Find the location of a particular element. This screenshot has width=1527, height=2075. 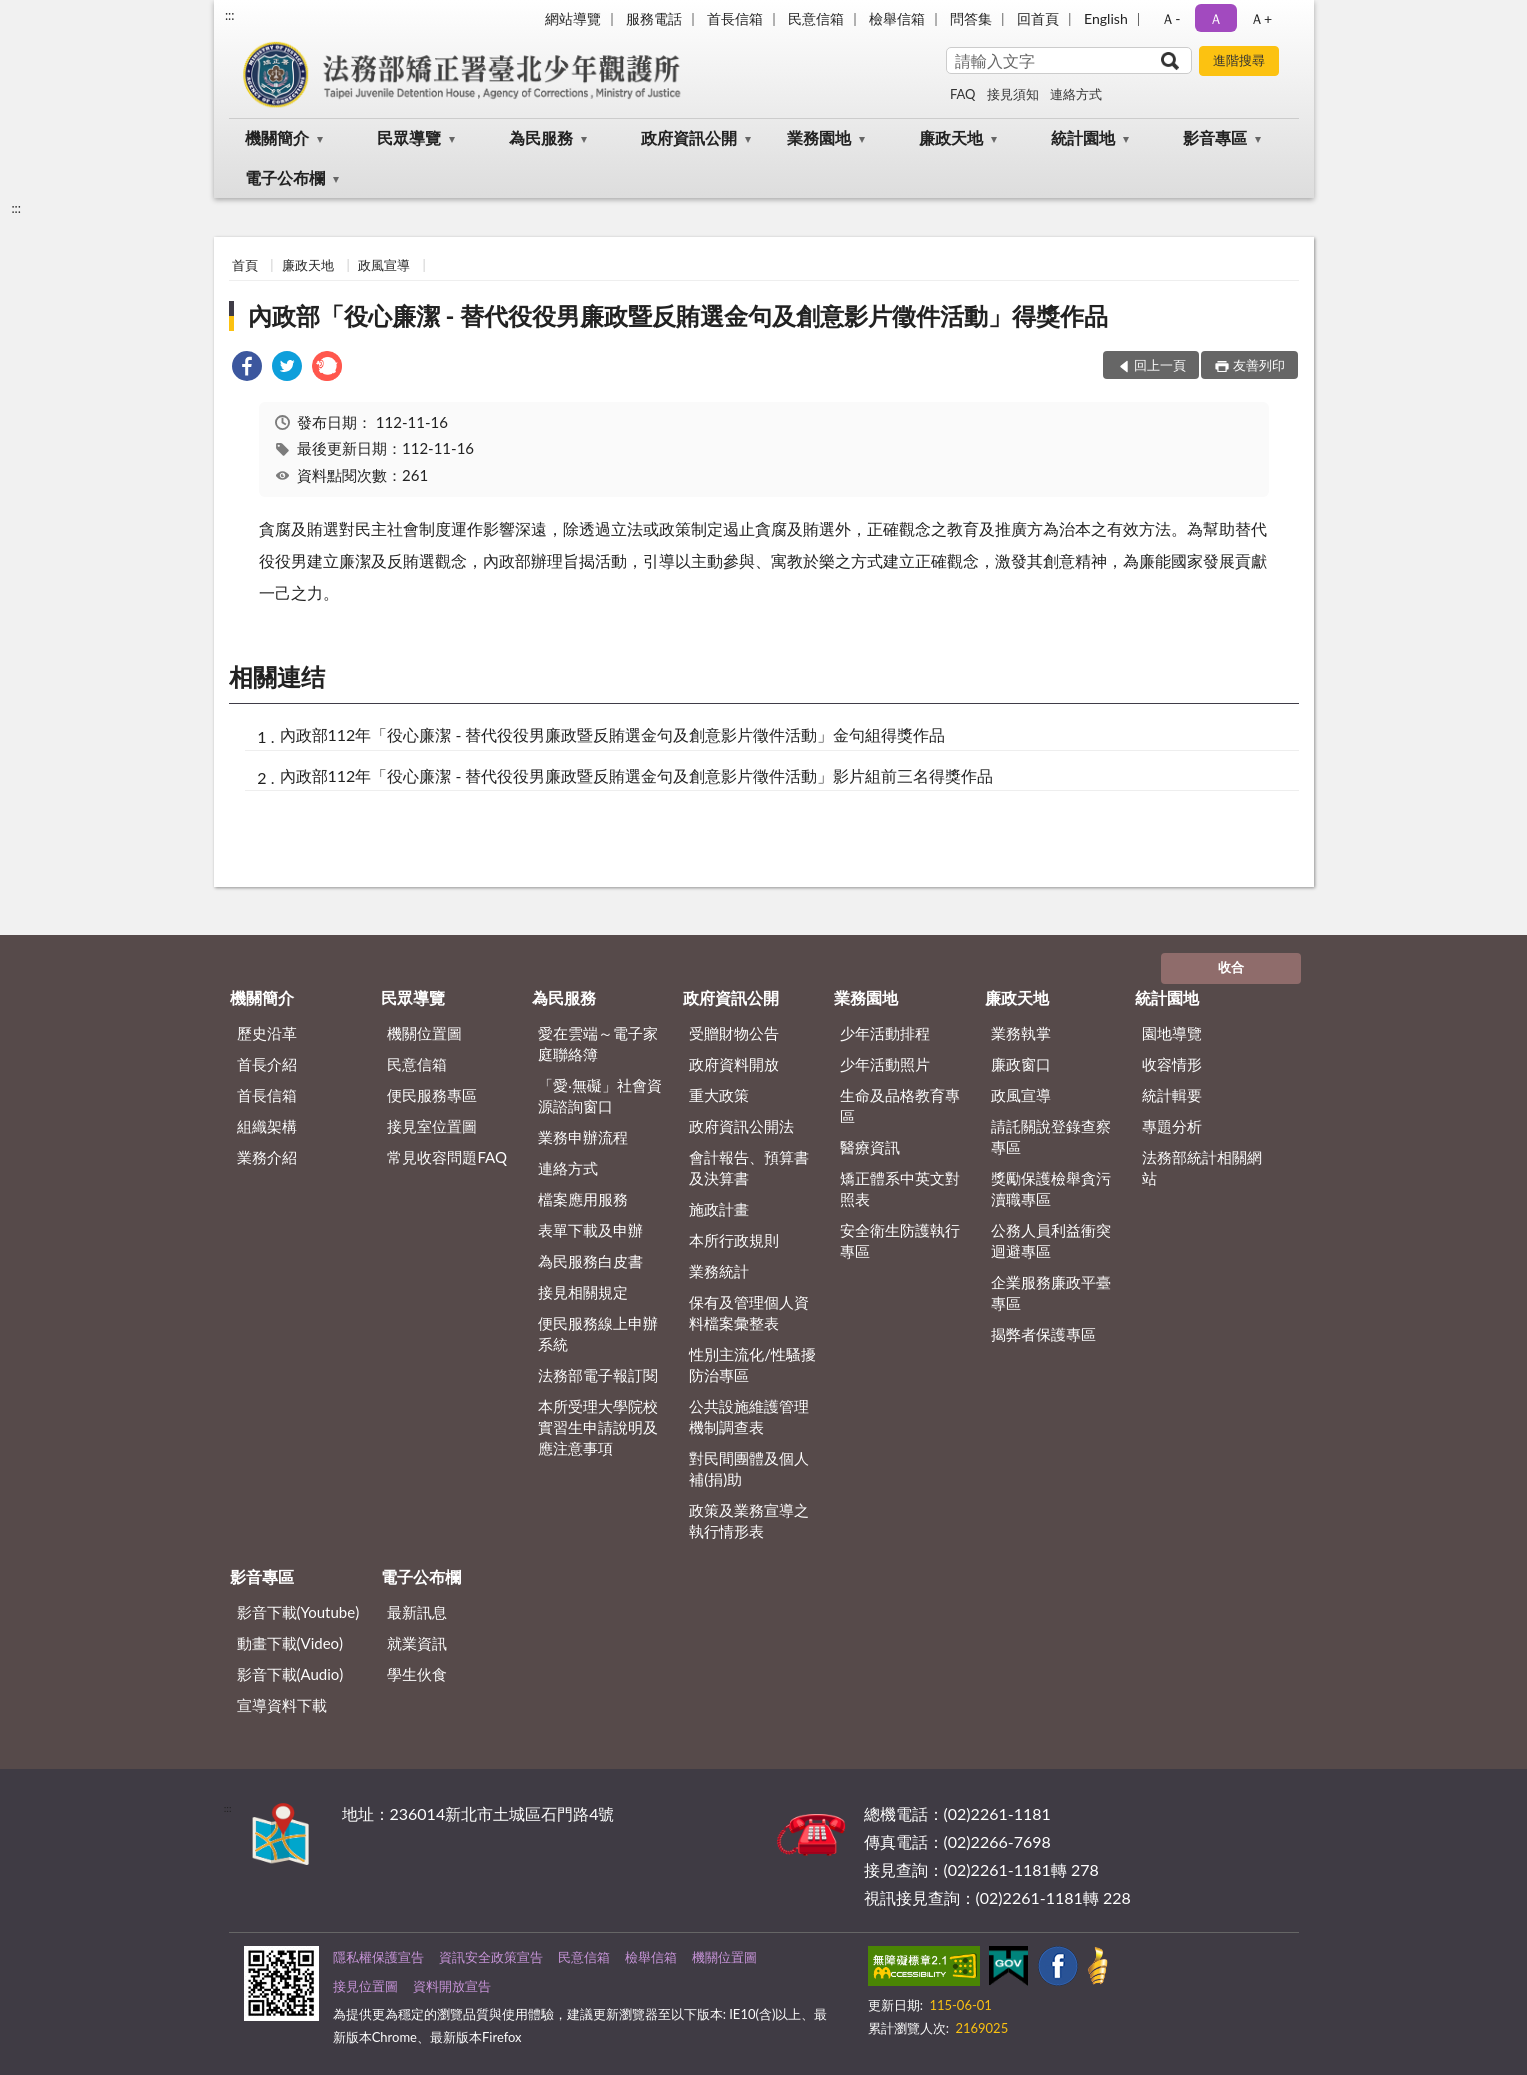

友善列印 [button] is located at coordinates (1259, 365).